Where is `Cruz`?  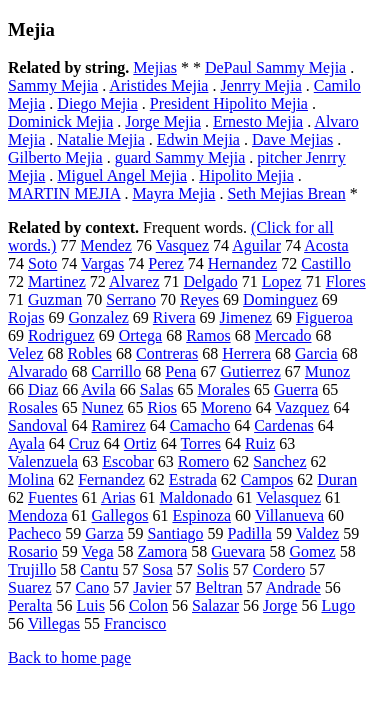 Cruz is located at coordinates (84, 443).